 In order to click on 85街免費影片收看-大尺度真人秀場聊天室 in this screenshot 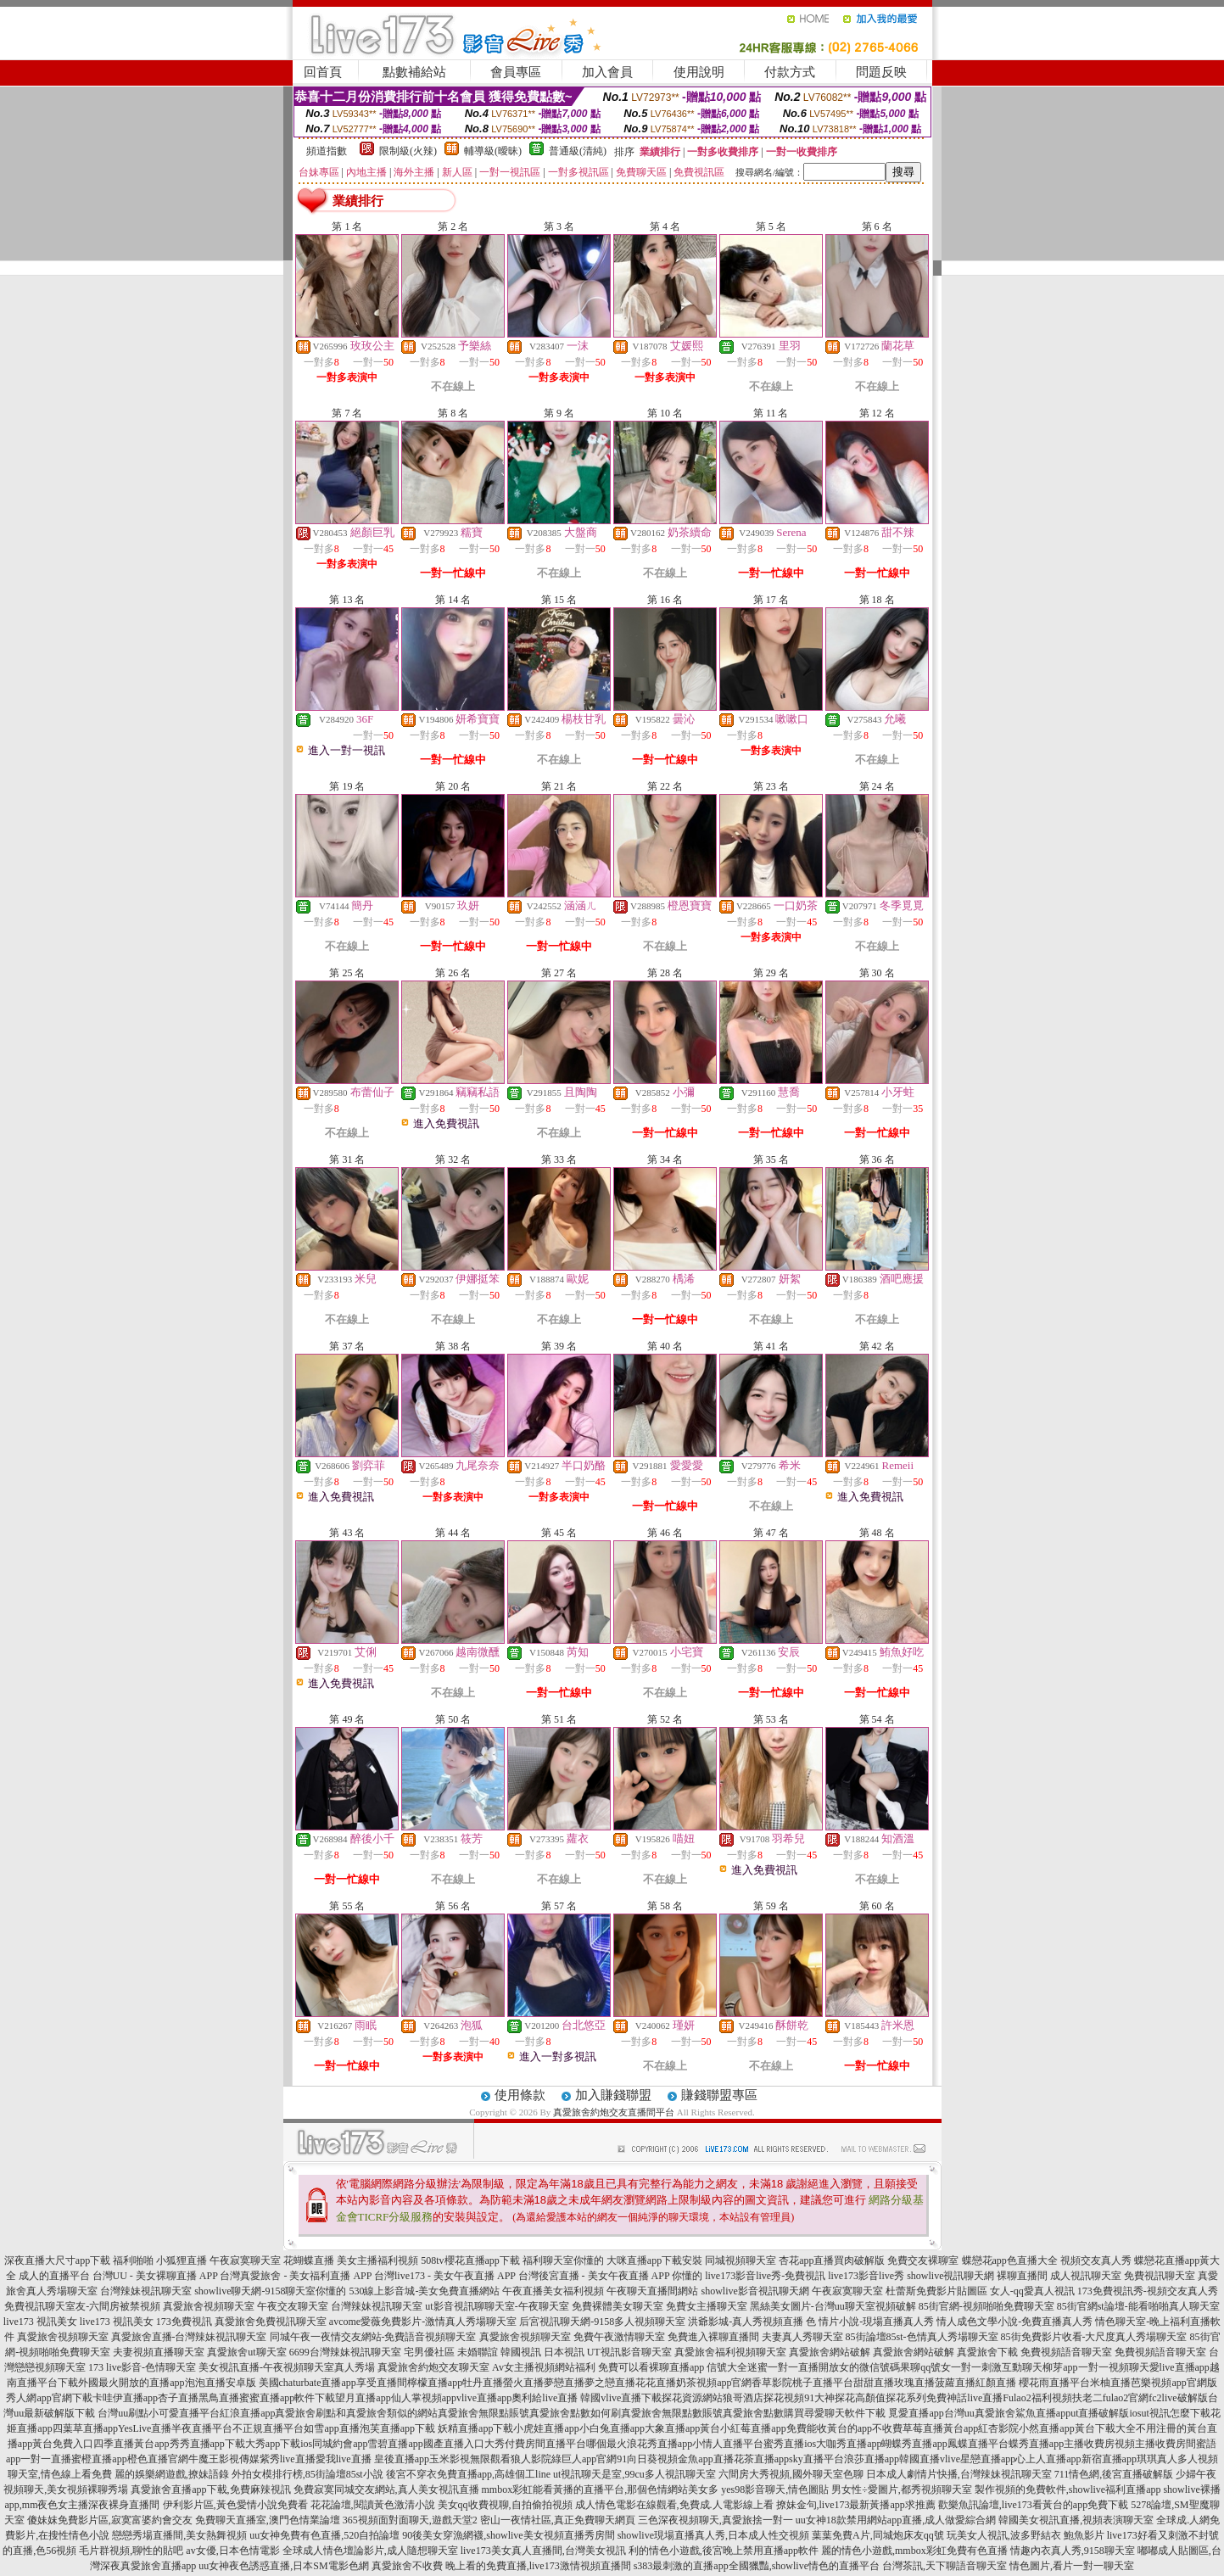, I will do `click(1094, 2337)`.